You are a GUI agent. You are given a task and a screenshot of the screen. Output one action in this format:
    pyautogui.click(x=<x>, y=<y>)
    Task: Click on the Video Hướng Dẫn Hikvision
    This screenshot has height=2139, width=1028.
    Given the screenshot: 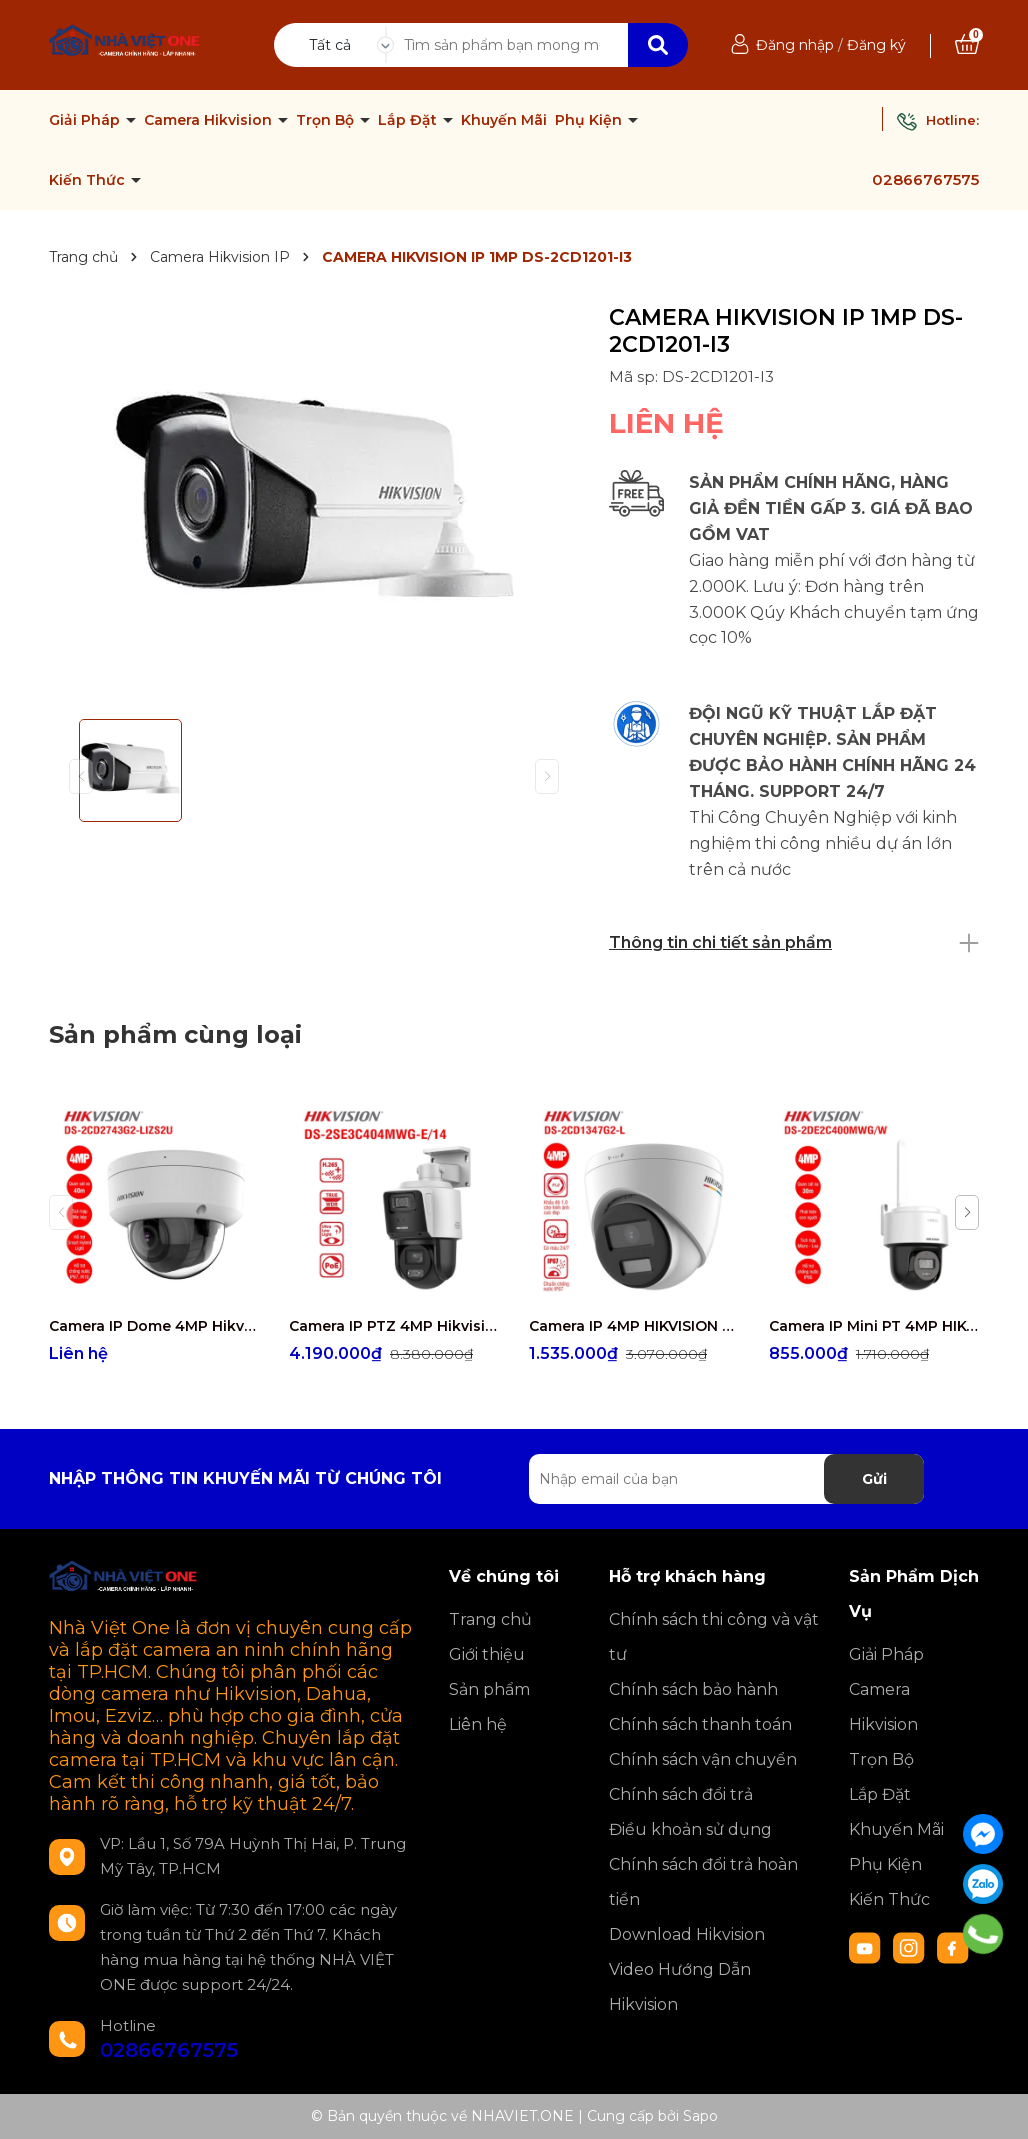 What is the action you would take?
    pyautogui.click(x=680, y=1987)
    